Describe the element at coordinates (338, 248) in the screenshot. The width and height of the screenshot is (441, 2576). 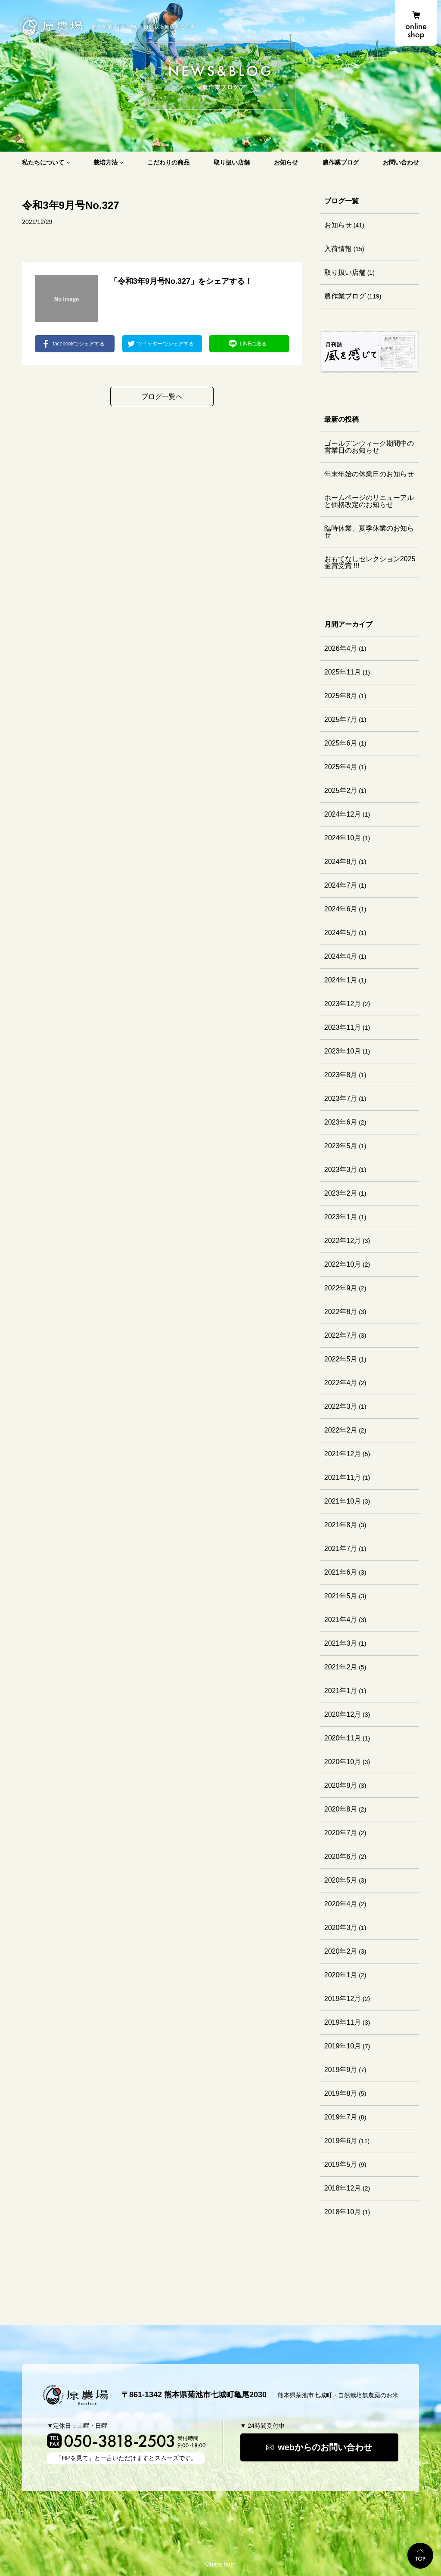
I see `入荷情報` at that location.